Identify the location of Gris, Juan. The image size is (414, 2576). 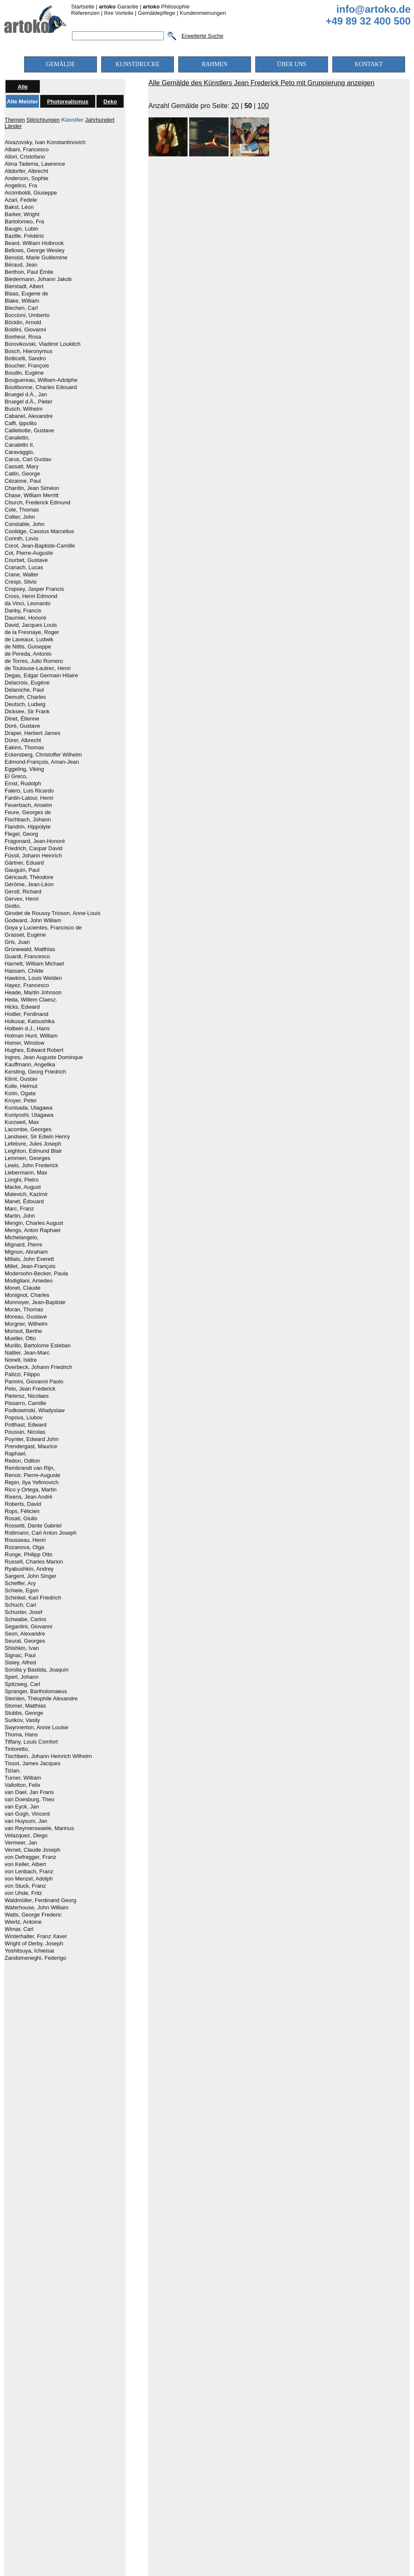
(17, 942).